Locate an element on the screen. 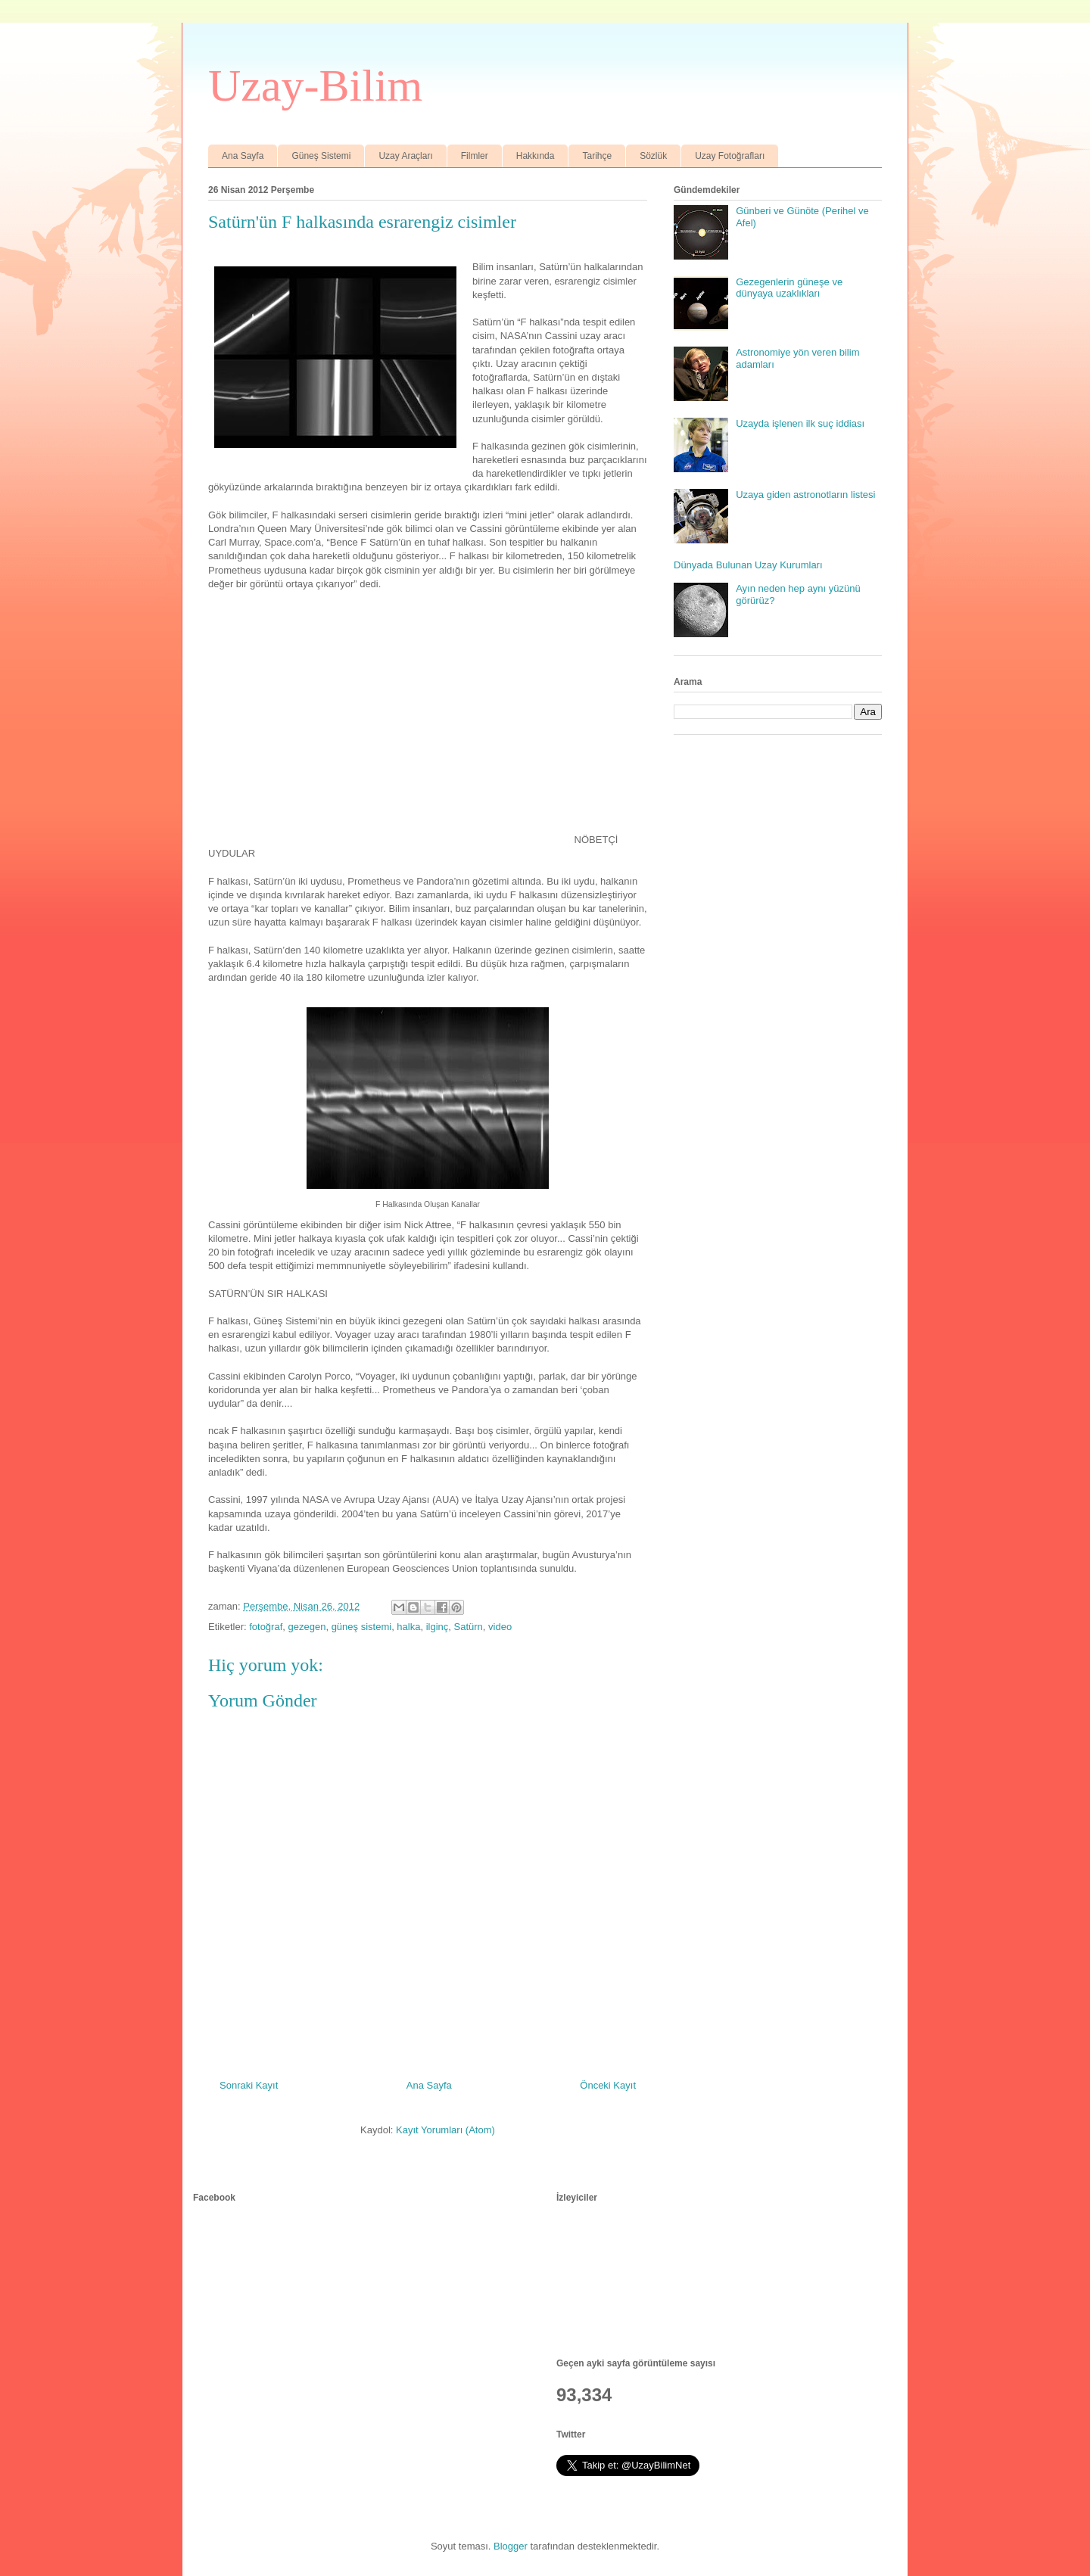 The width and height of the screenshot is (1090, 2576). halka is located at coordinates (408, 1626).